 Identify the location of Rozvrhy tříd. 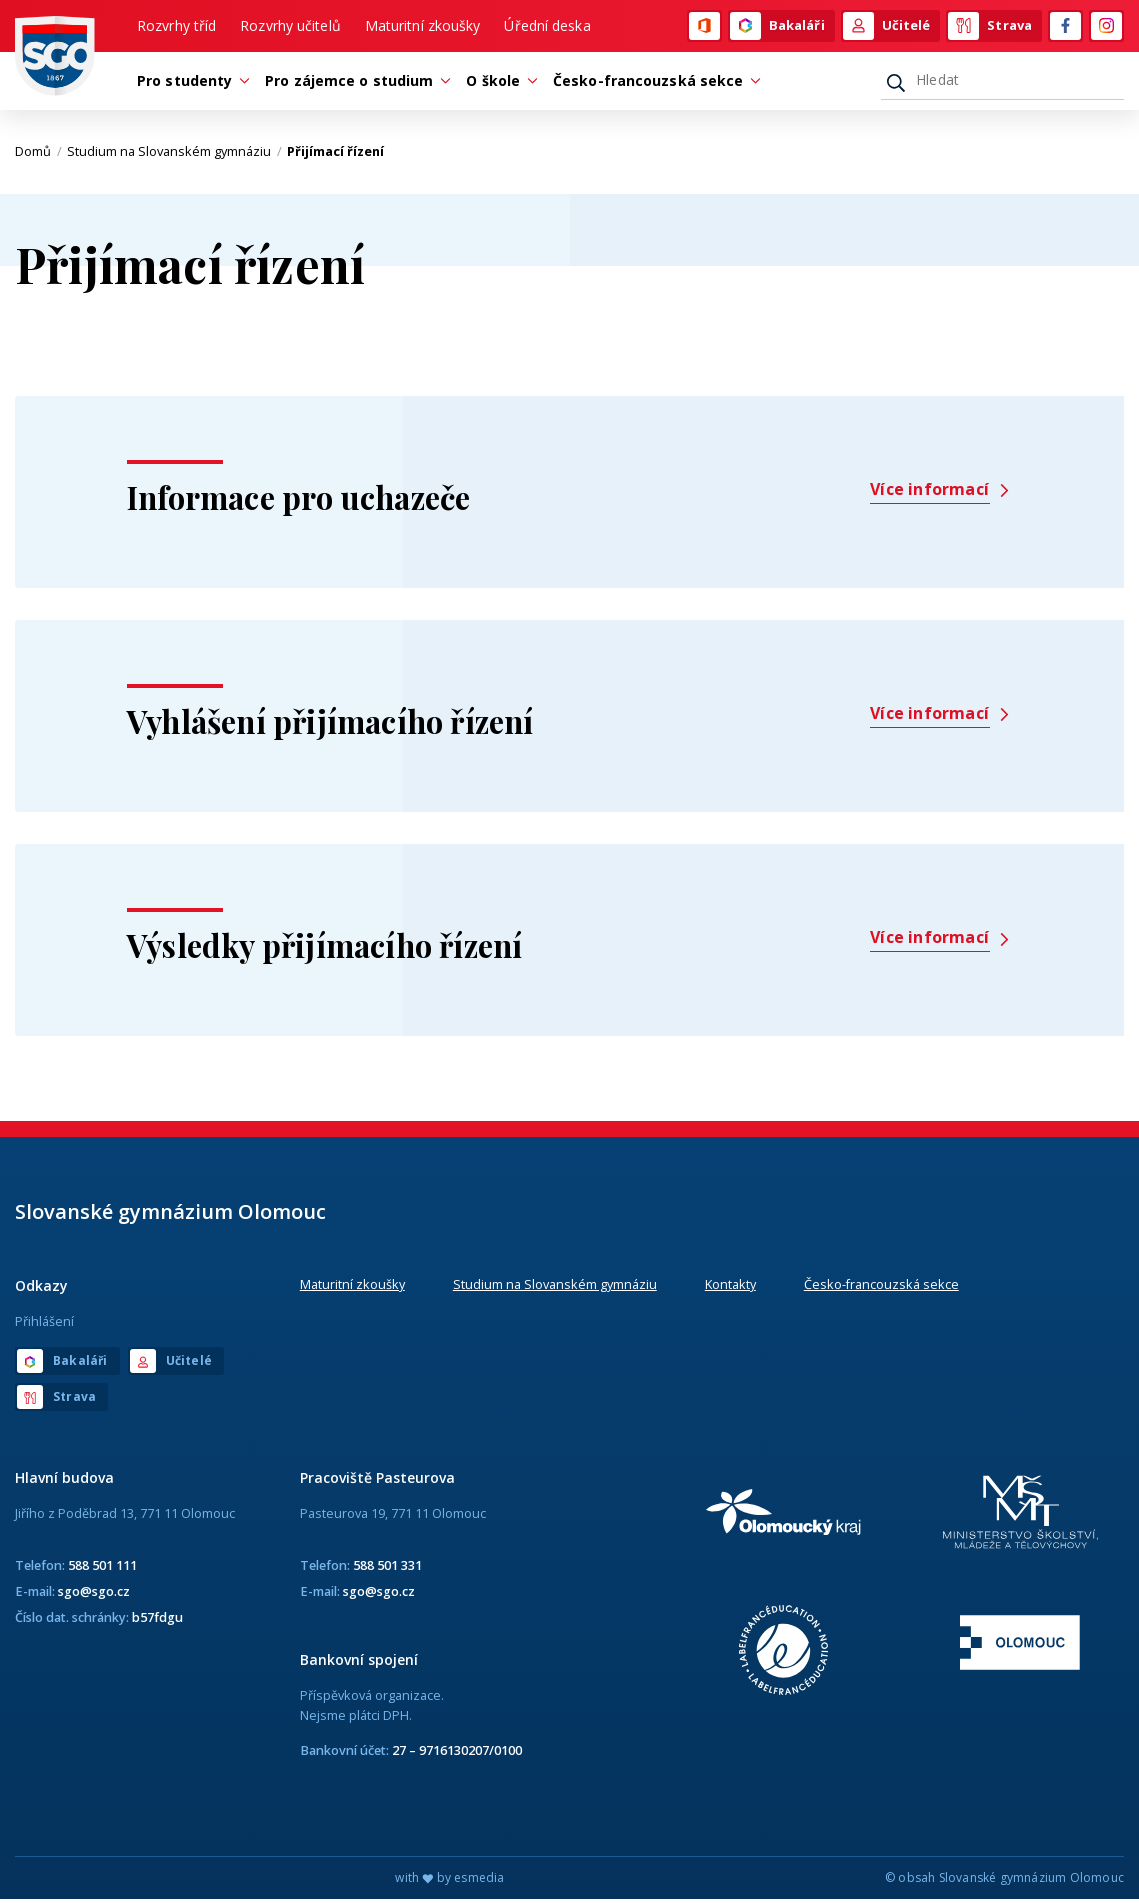
(176, 26).